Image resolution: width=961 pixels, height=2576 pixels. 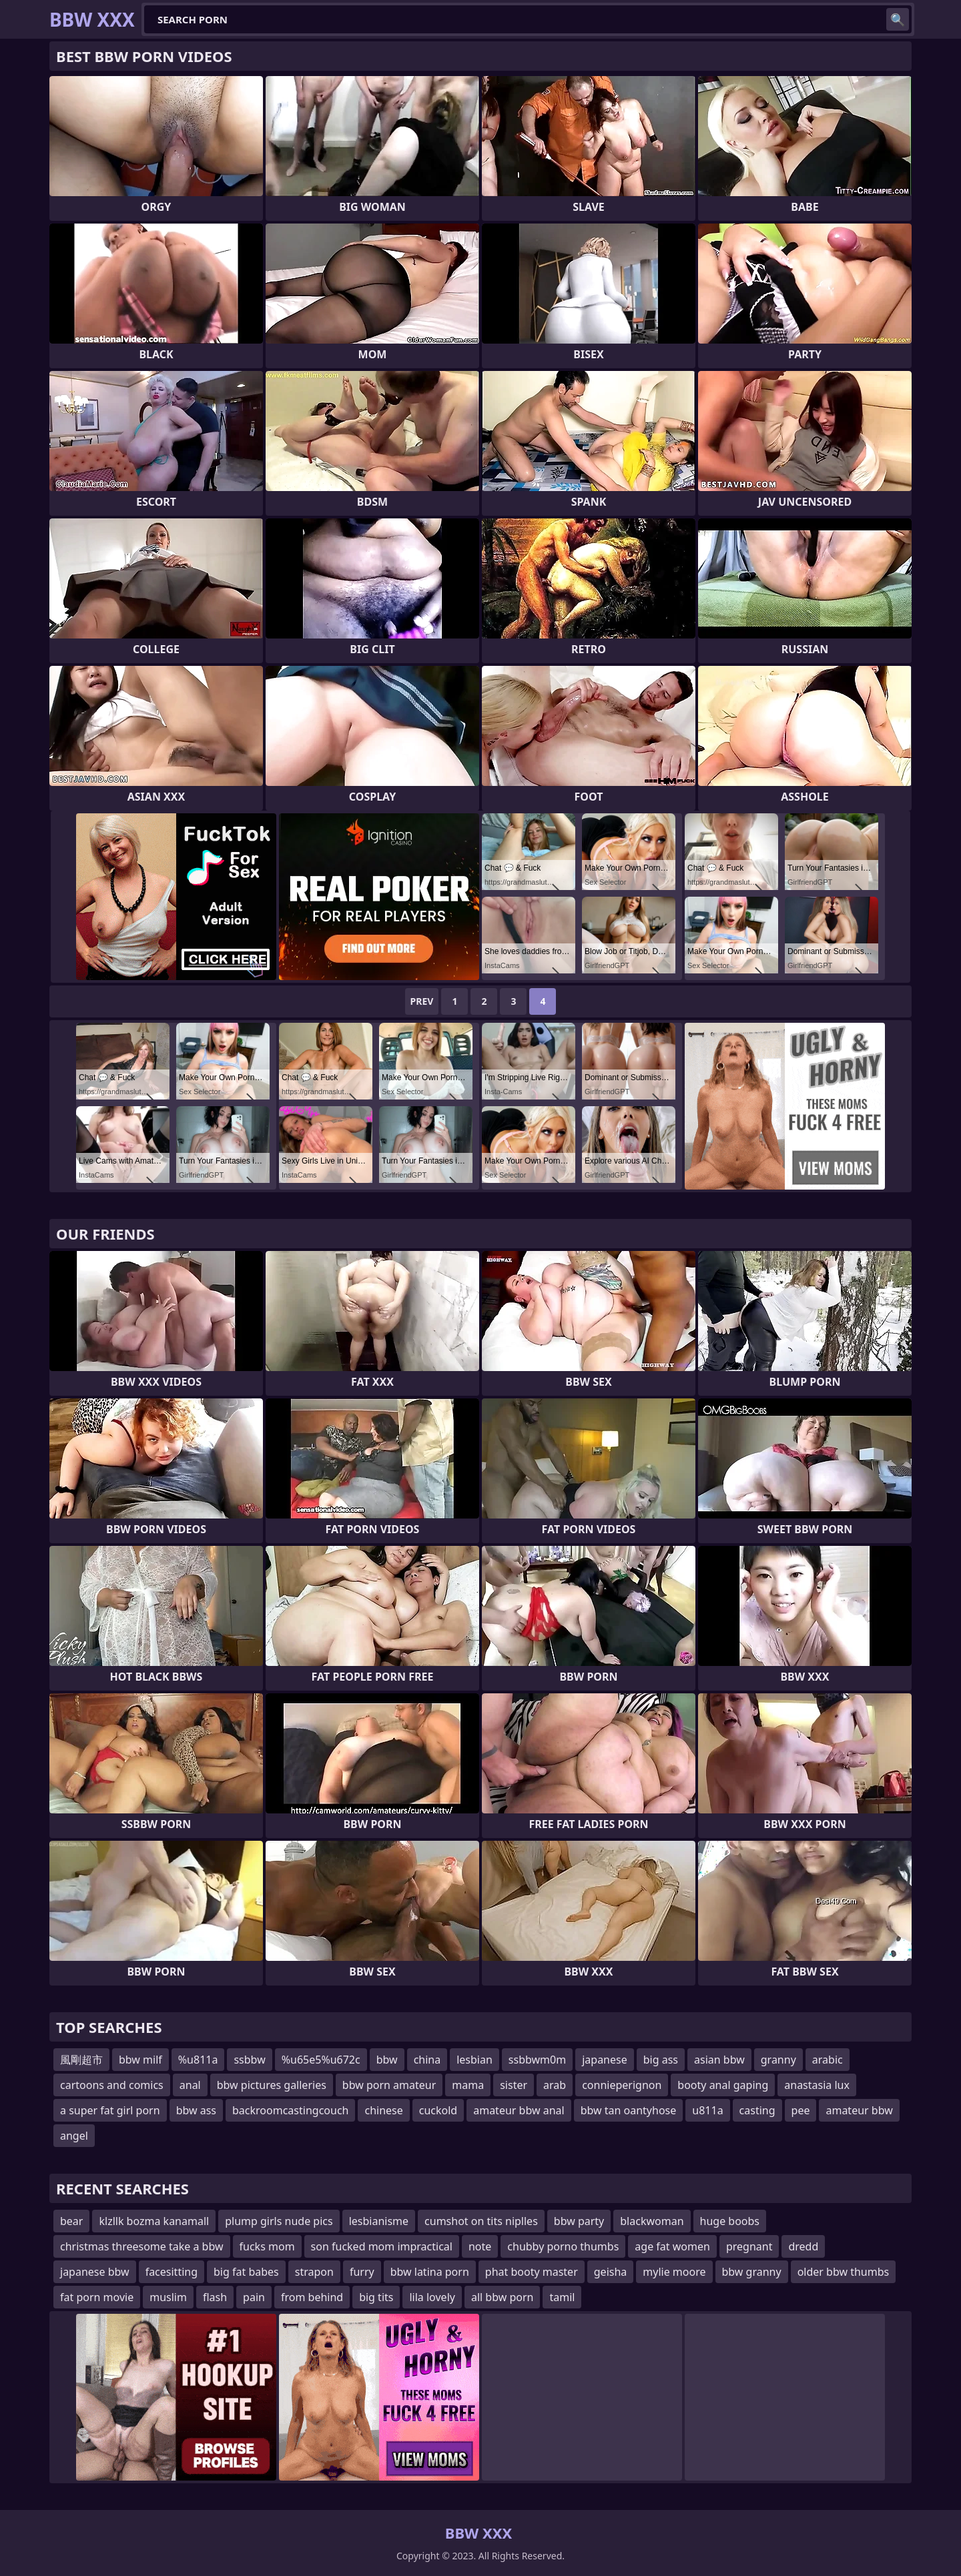 I want to click on bbw milf, so click(x=140, y=2059).